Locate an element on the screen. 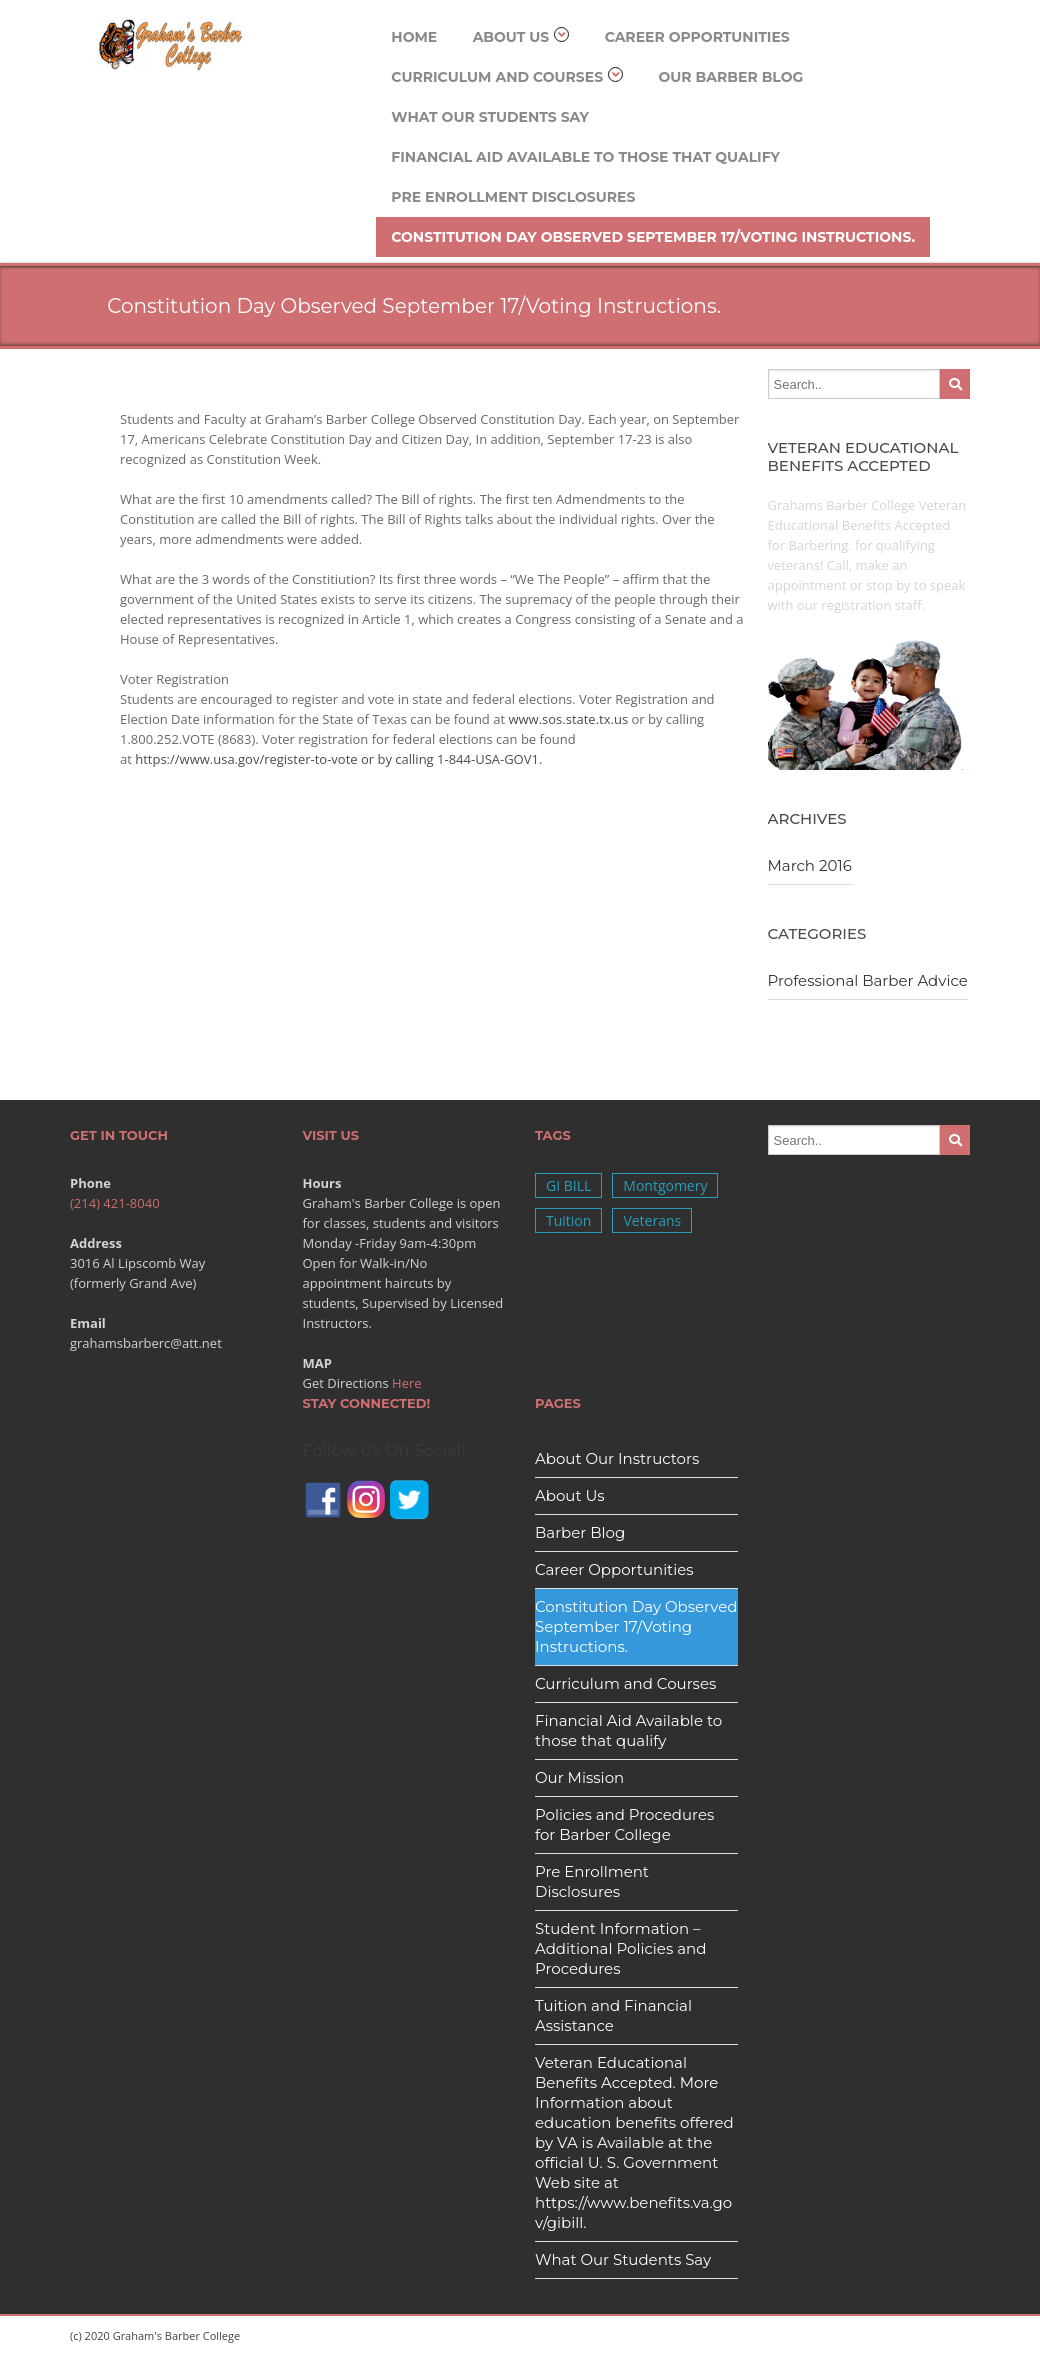 The width and height of the screenshot is (1040, 2354). www.sos.state.tx.us is located at coordinates (568, 719).